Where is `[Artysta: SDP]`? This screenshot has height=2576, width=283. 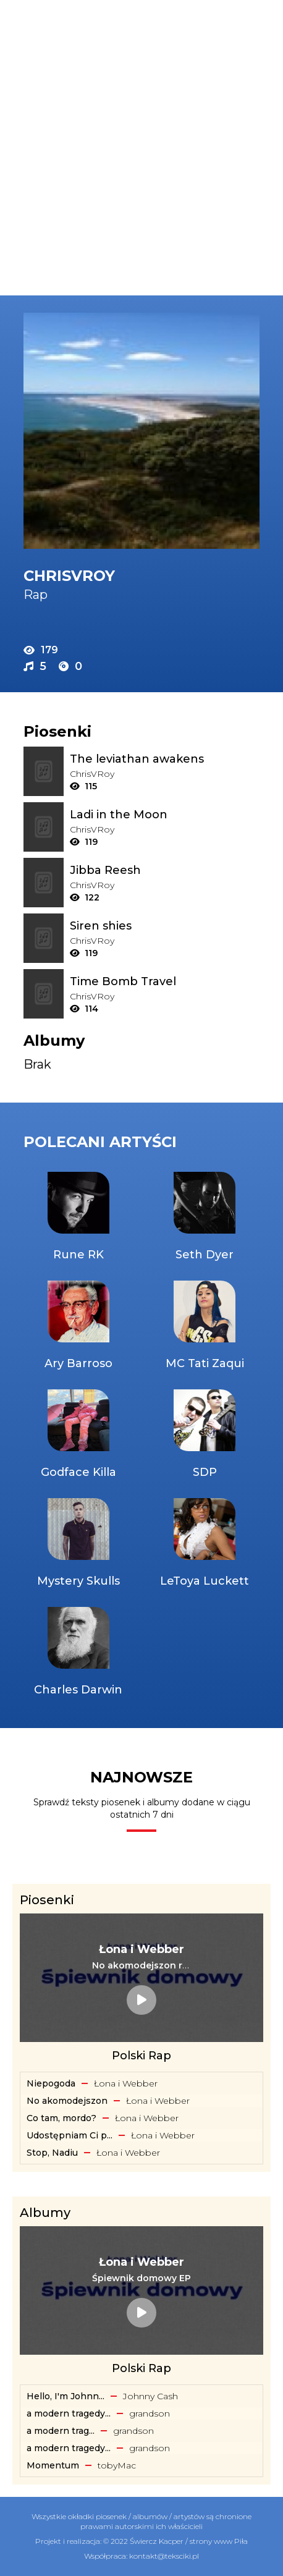 [Artysta: SDP] is located at coordinates (205, 1435).